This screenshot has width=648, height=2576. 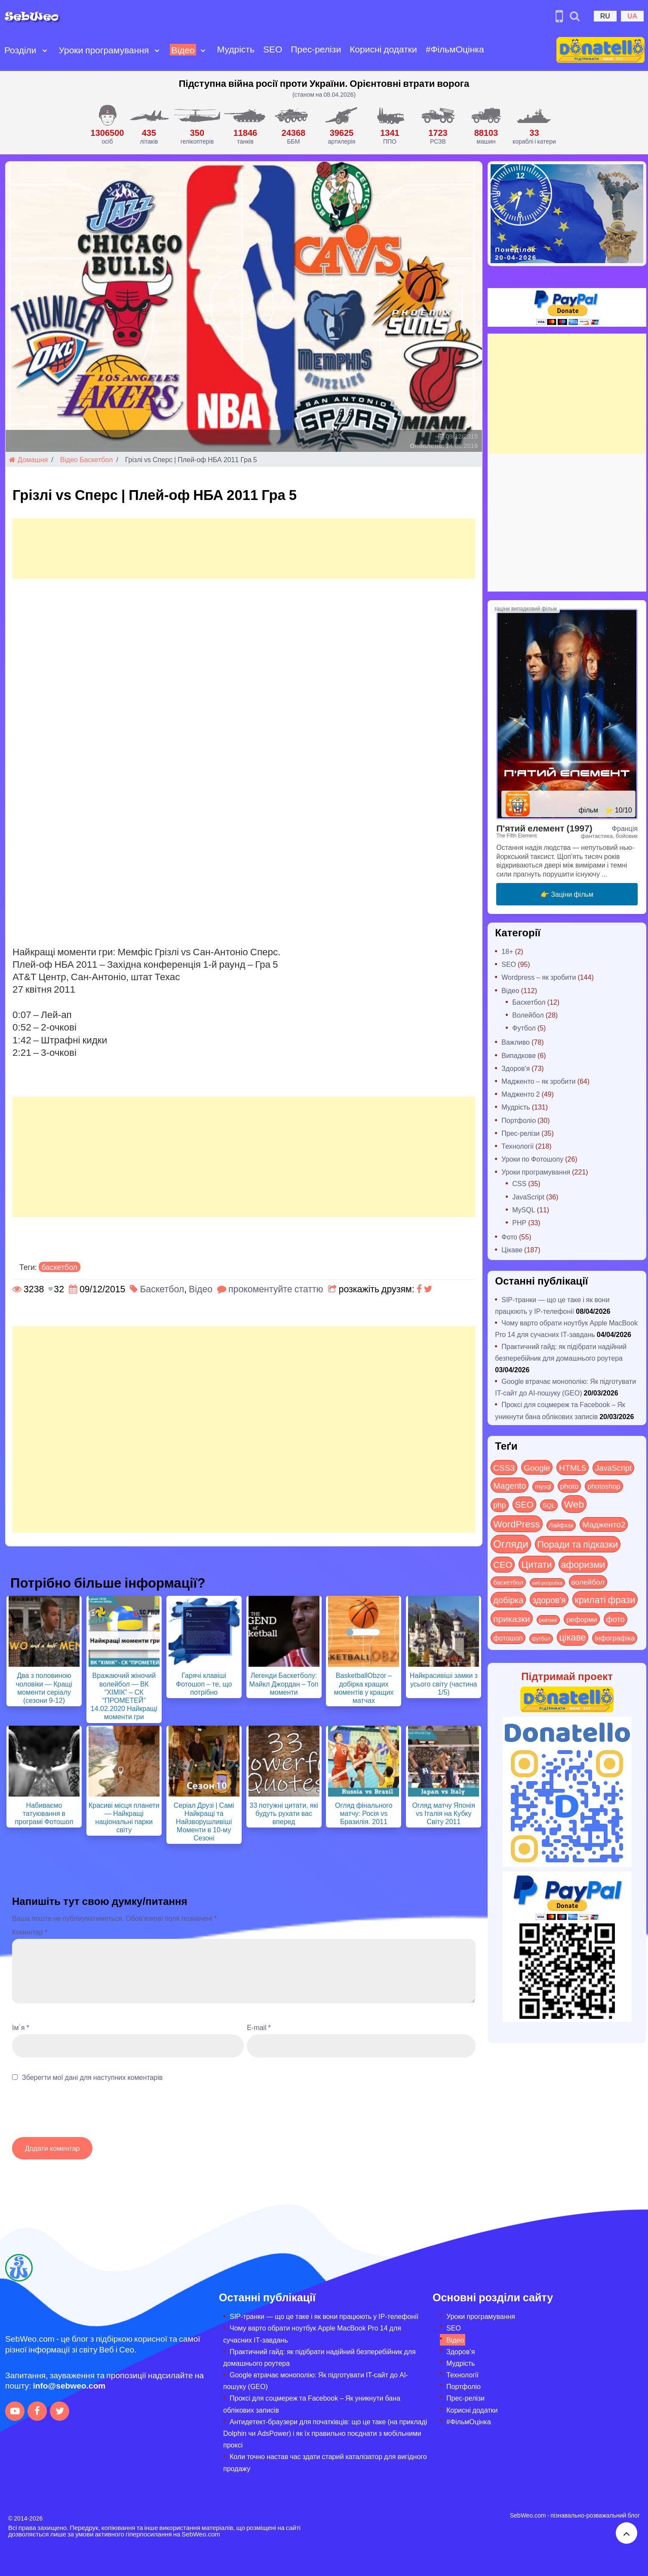 I want to click on photoshop [photoshop (21 items)], so click(x=603, y=1485).